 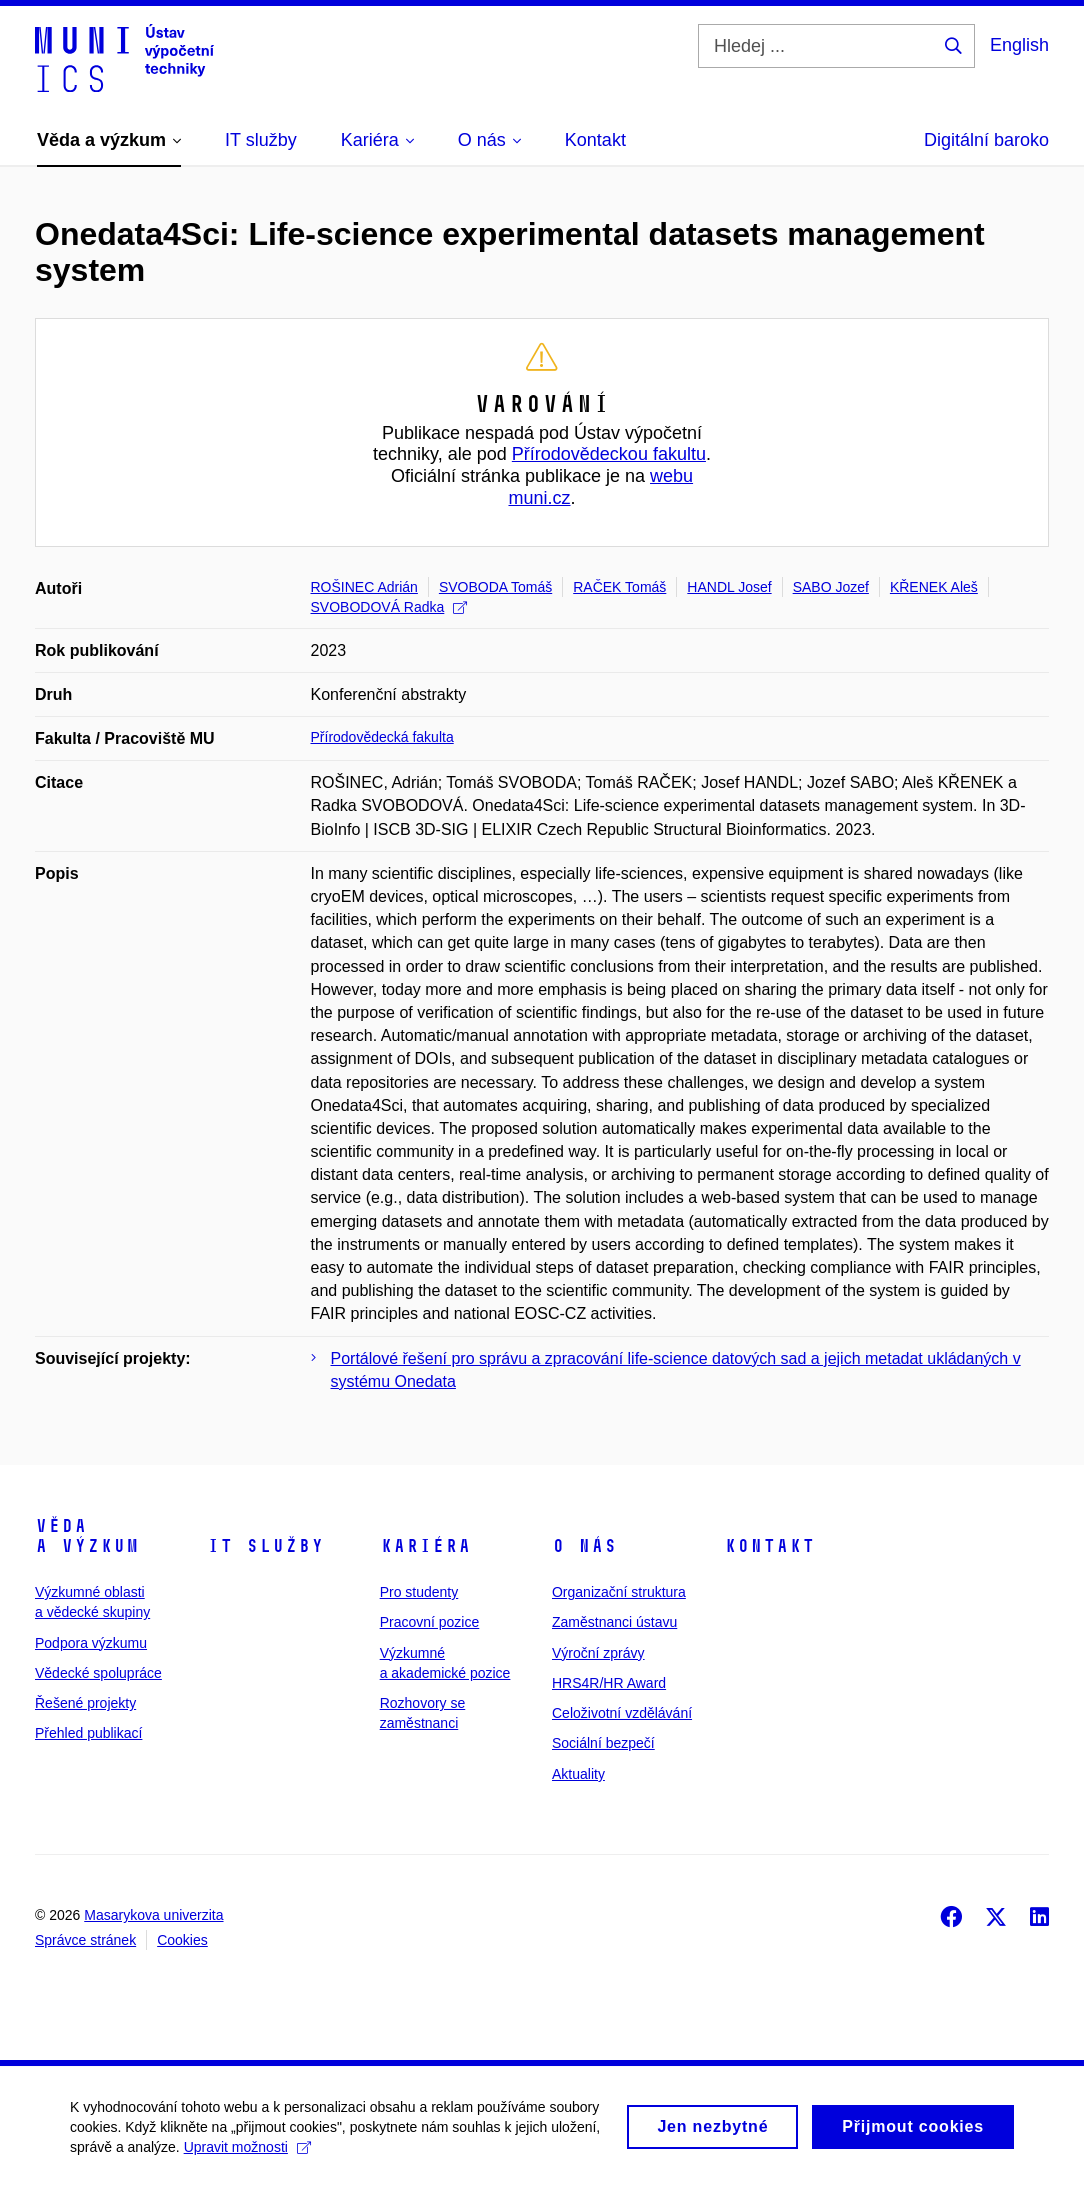 I want to click on Pracovní pozice, so click(x=430, y=1622).